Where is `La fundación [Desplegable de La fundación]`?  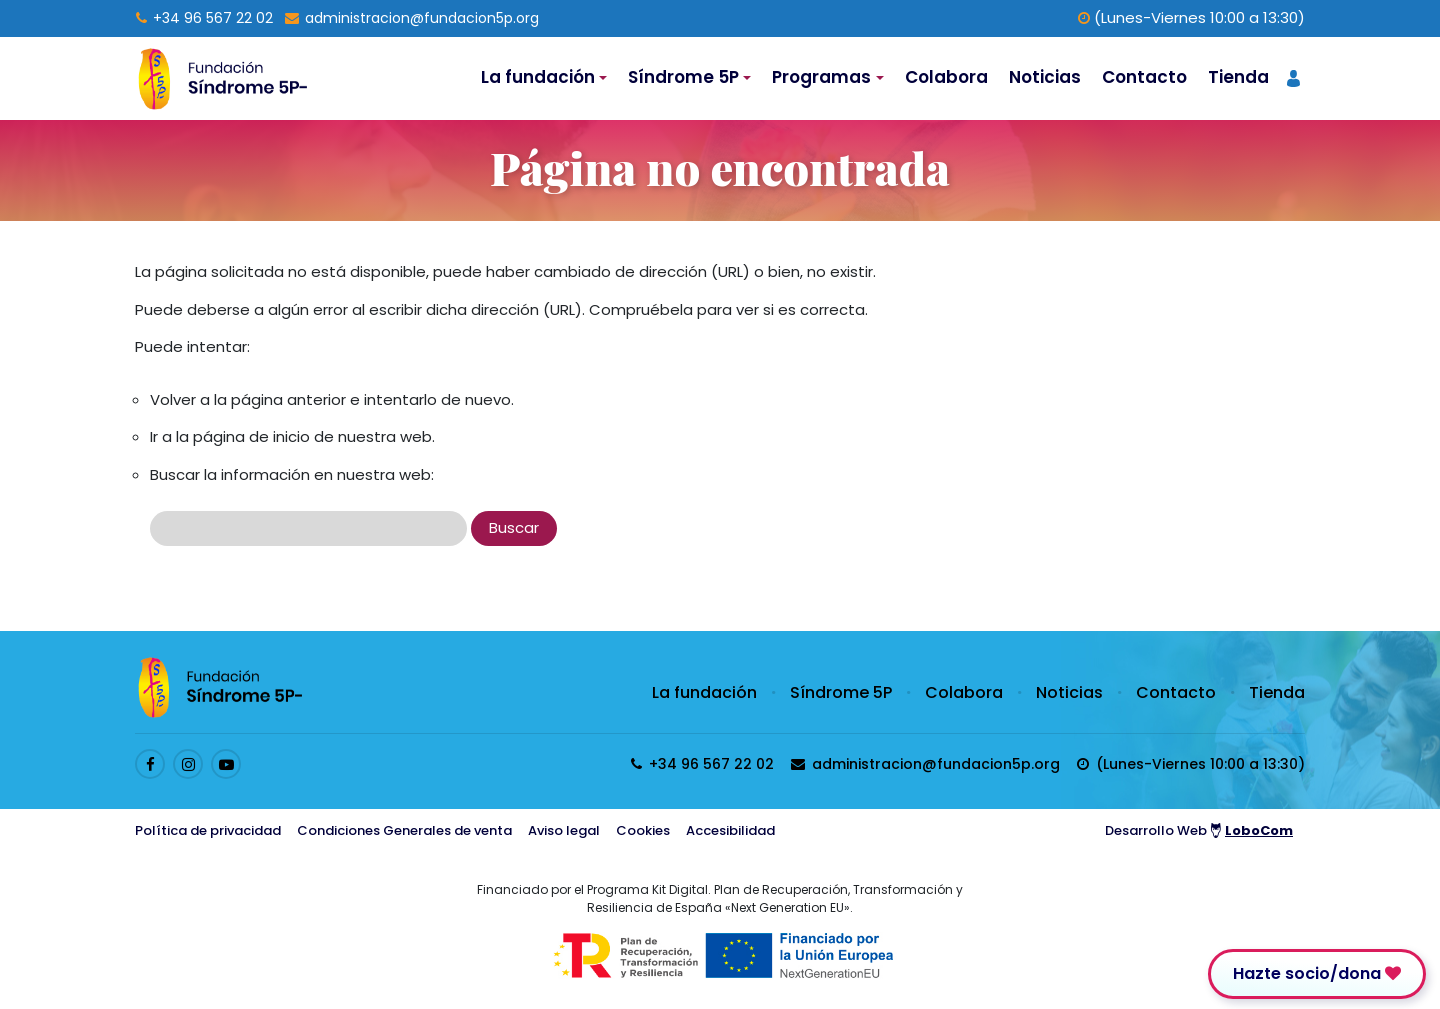
La fundación [Desplegable de La fundación] is located at coordinates (538, 77).